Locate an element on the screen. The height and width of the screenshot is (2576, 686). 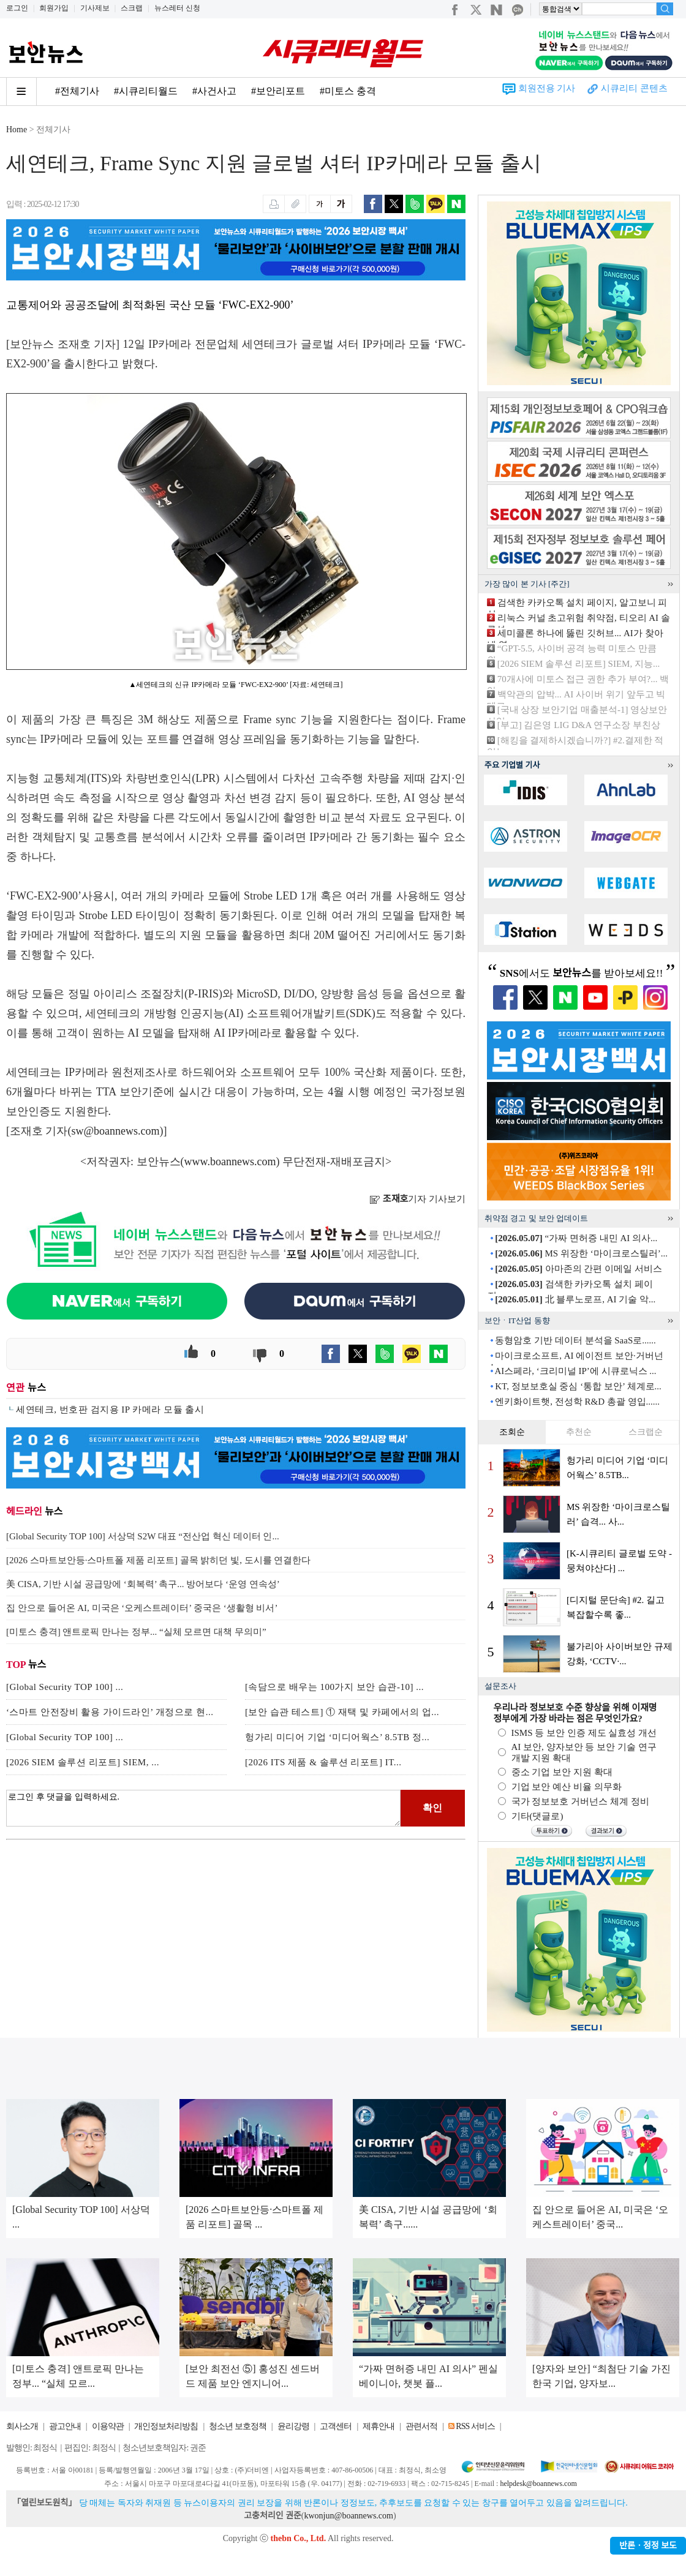
청소년 보호정책 is located at coordinates (237, 2426).